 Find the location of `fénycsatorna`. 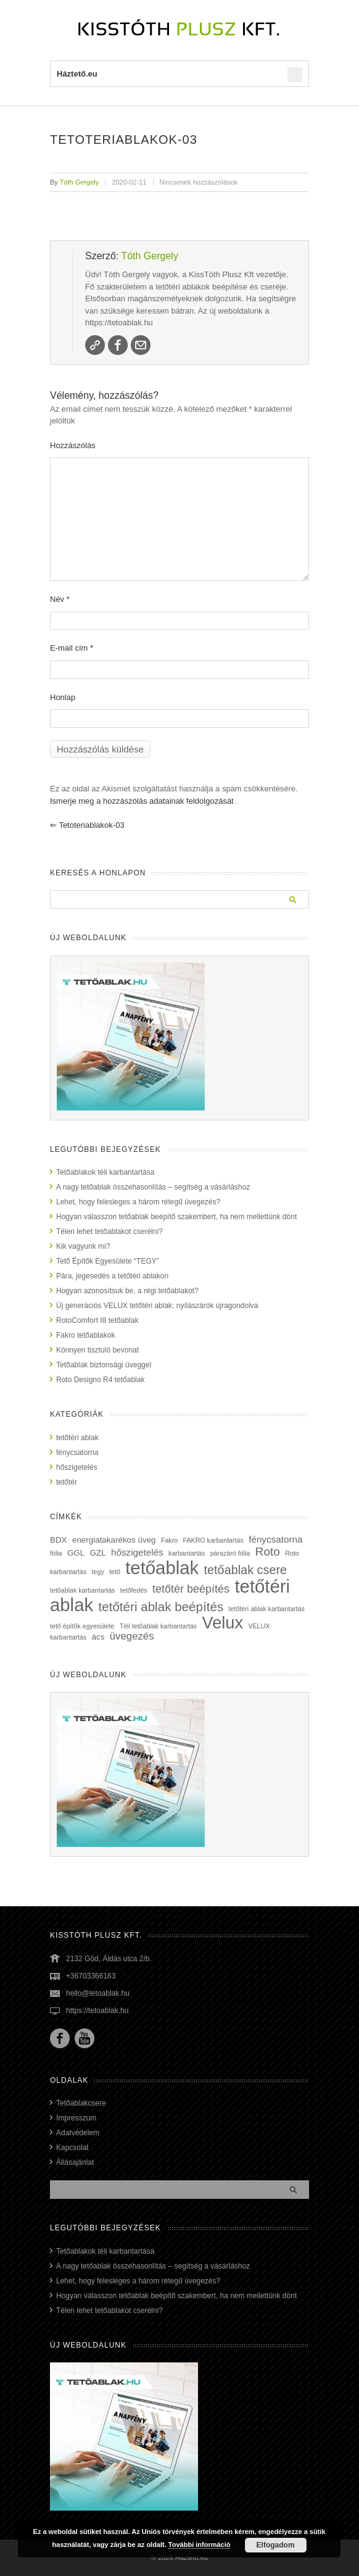

fénycsatorna is located at coordinates (77, 1452).